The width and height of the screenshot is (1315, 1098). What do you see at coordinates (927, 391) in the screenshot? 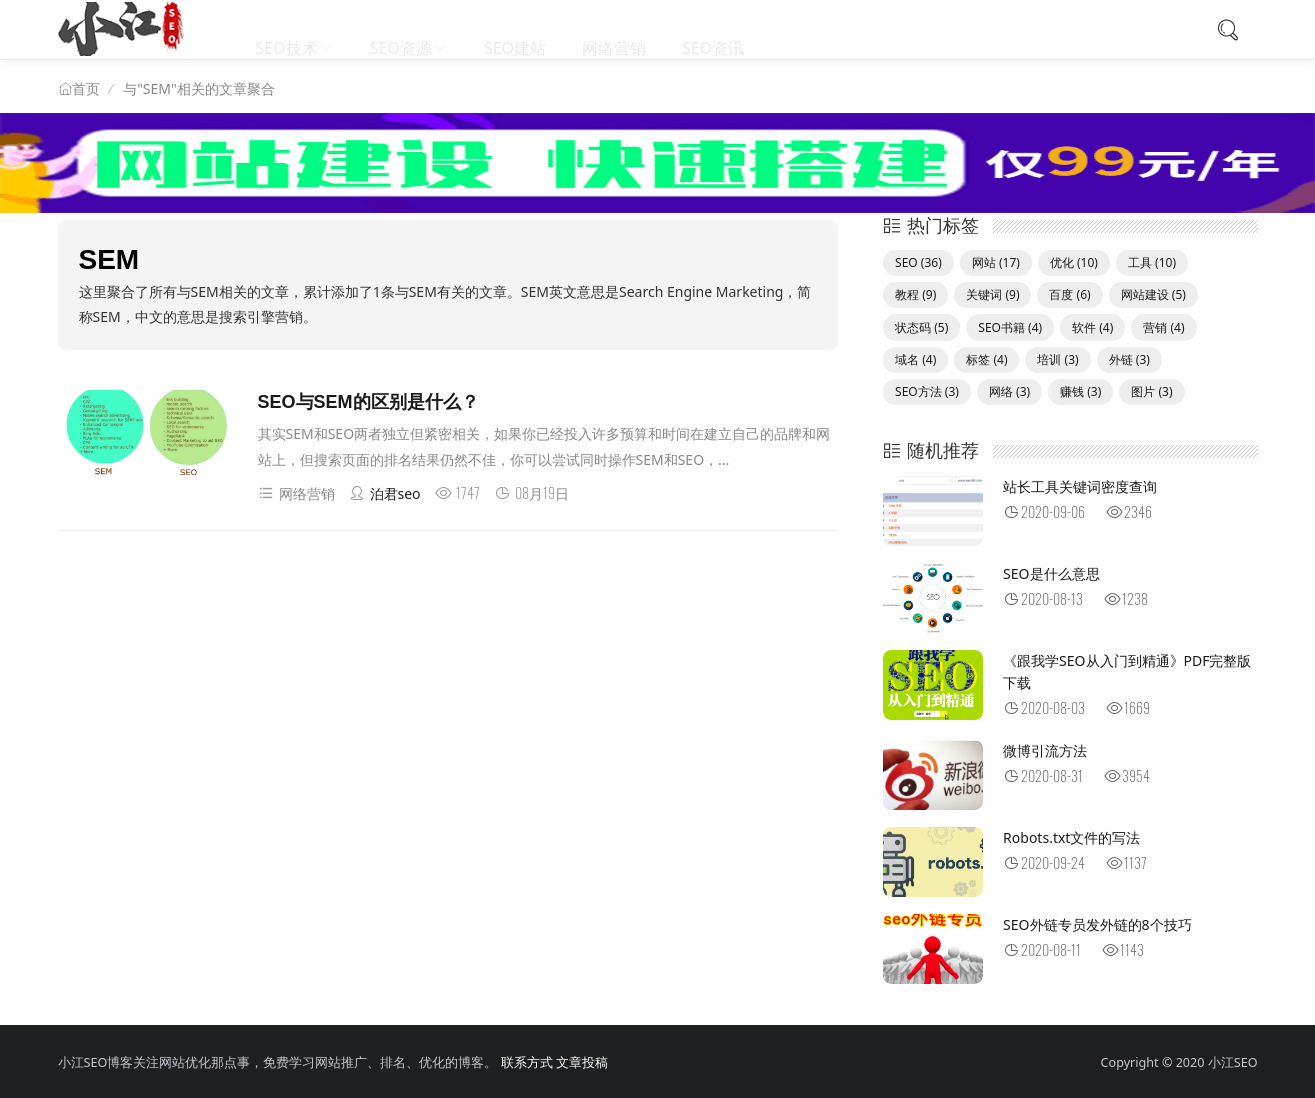
I see `SEO方法` at bounding box center [927, 391].